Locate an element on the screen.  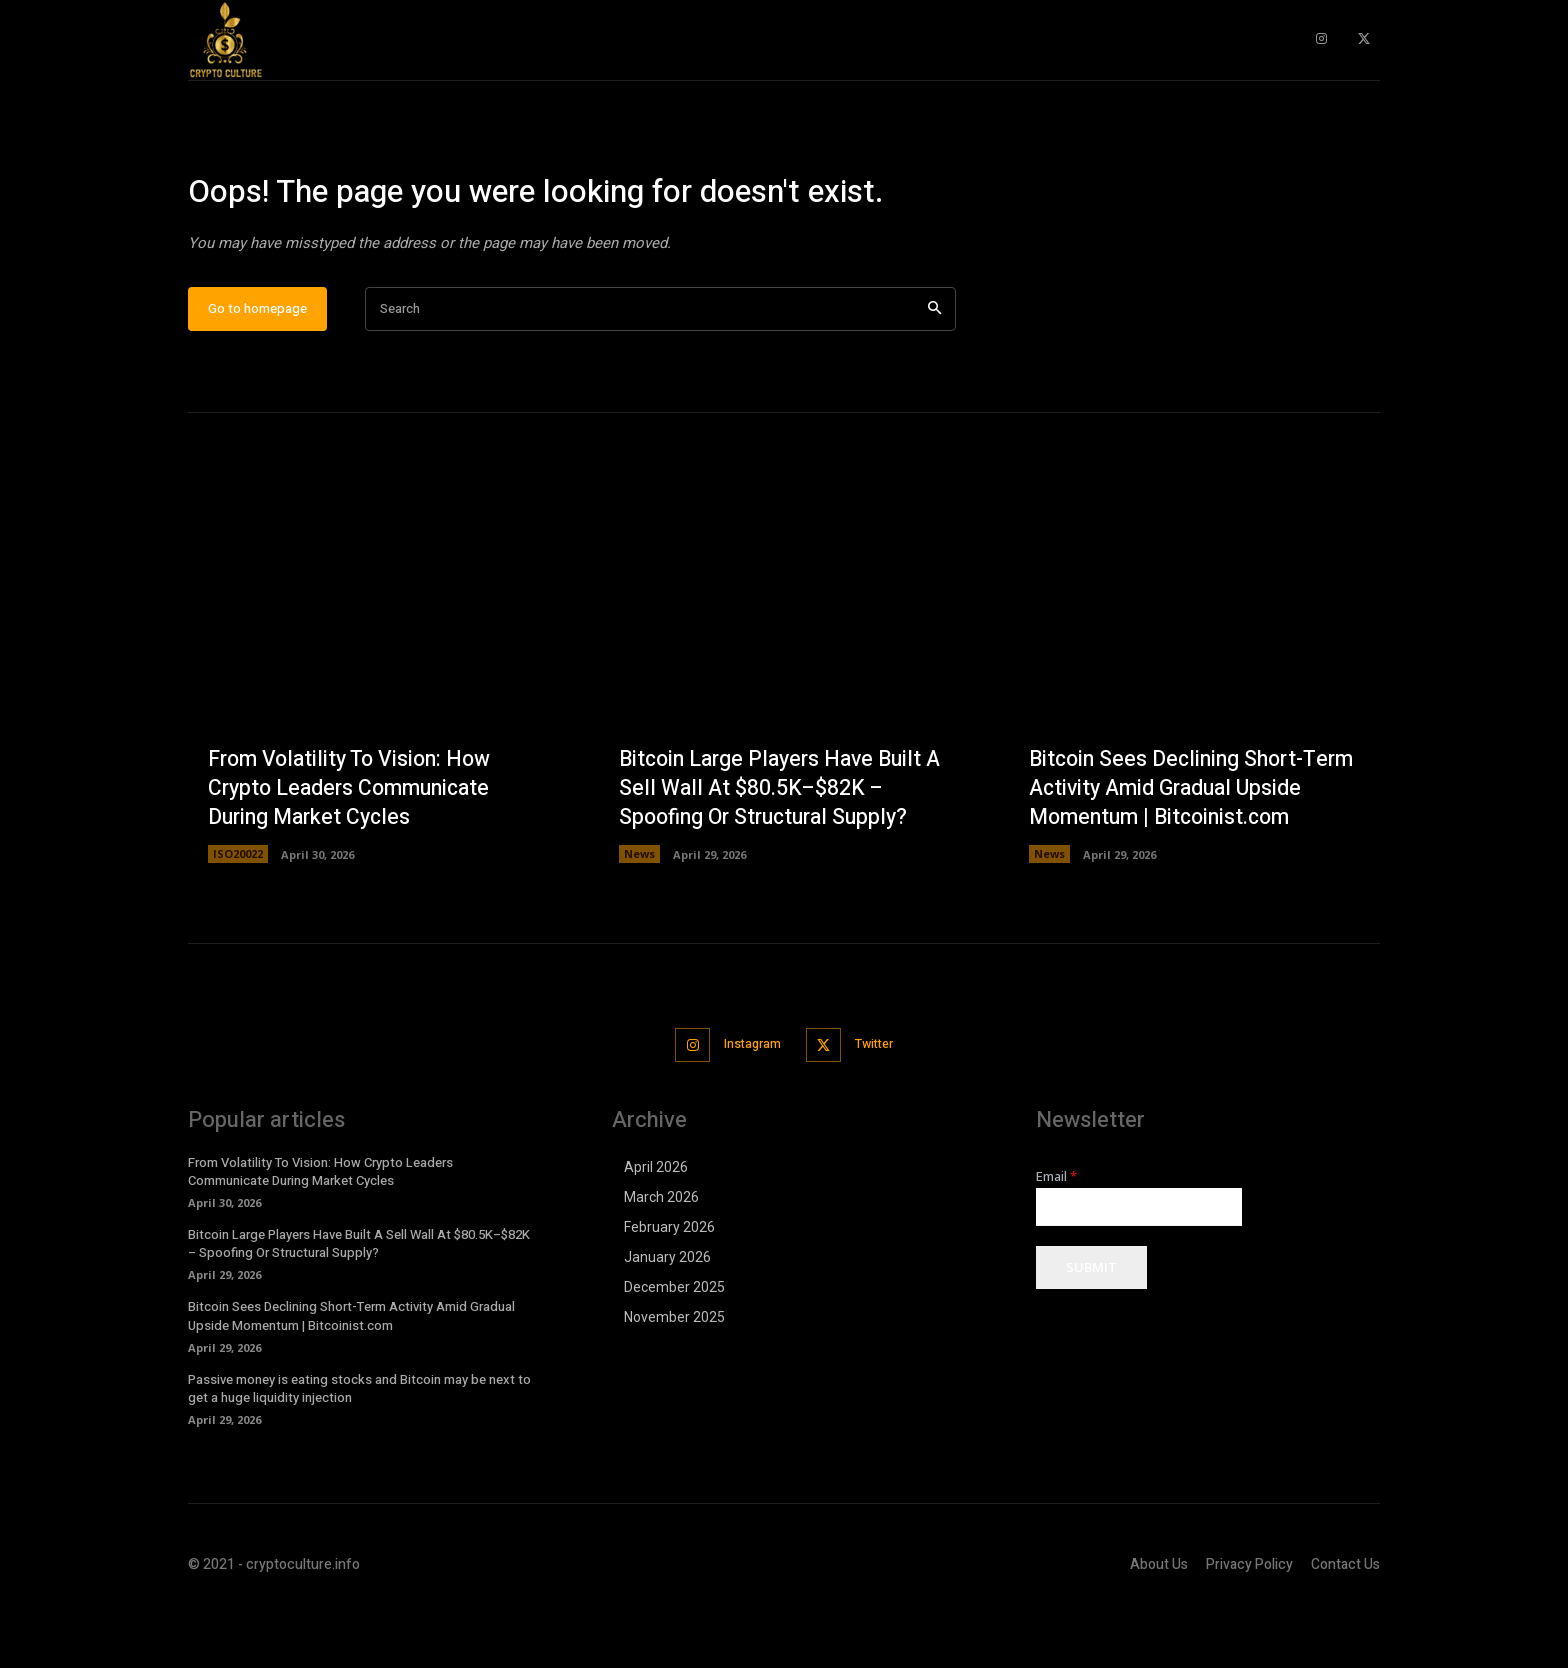
January 2026 is located at coordinates (667, 1317).